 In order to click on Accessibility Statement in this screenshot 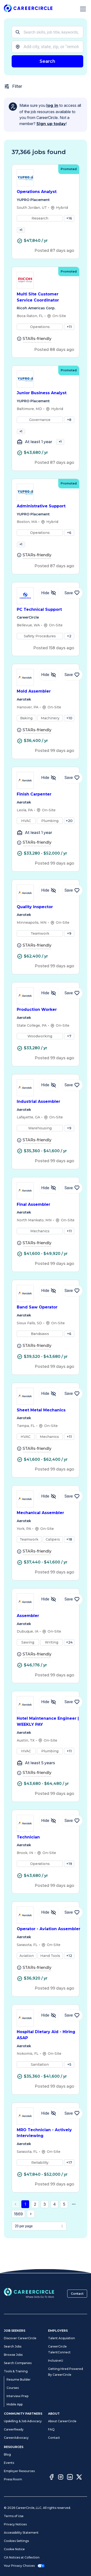, I will do `click(21, 2532)`.